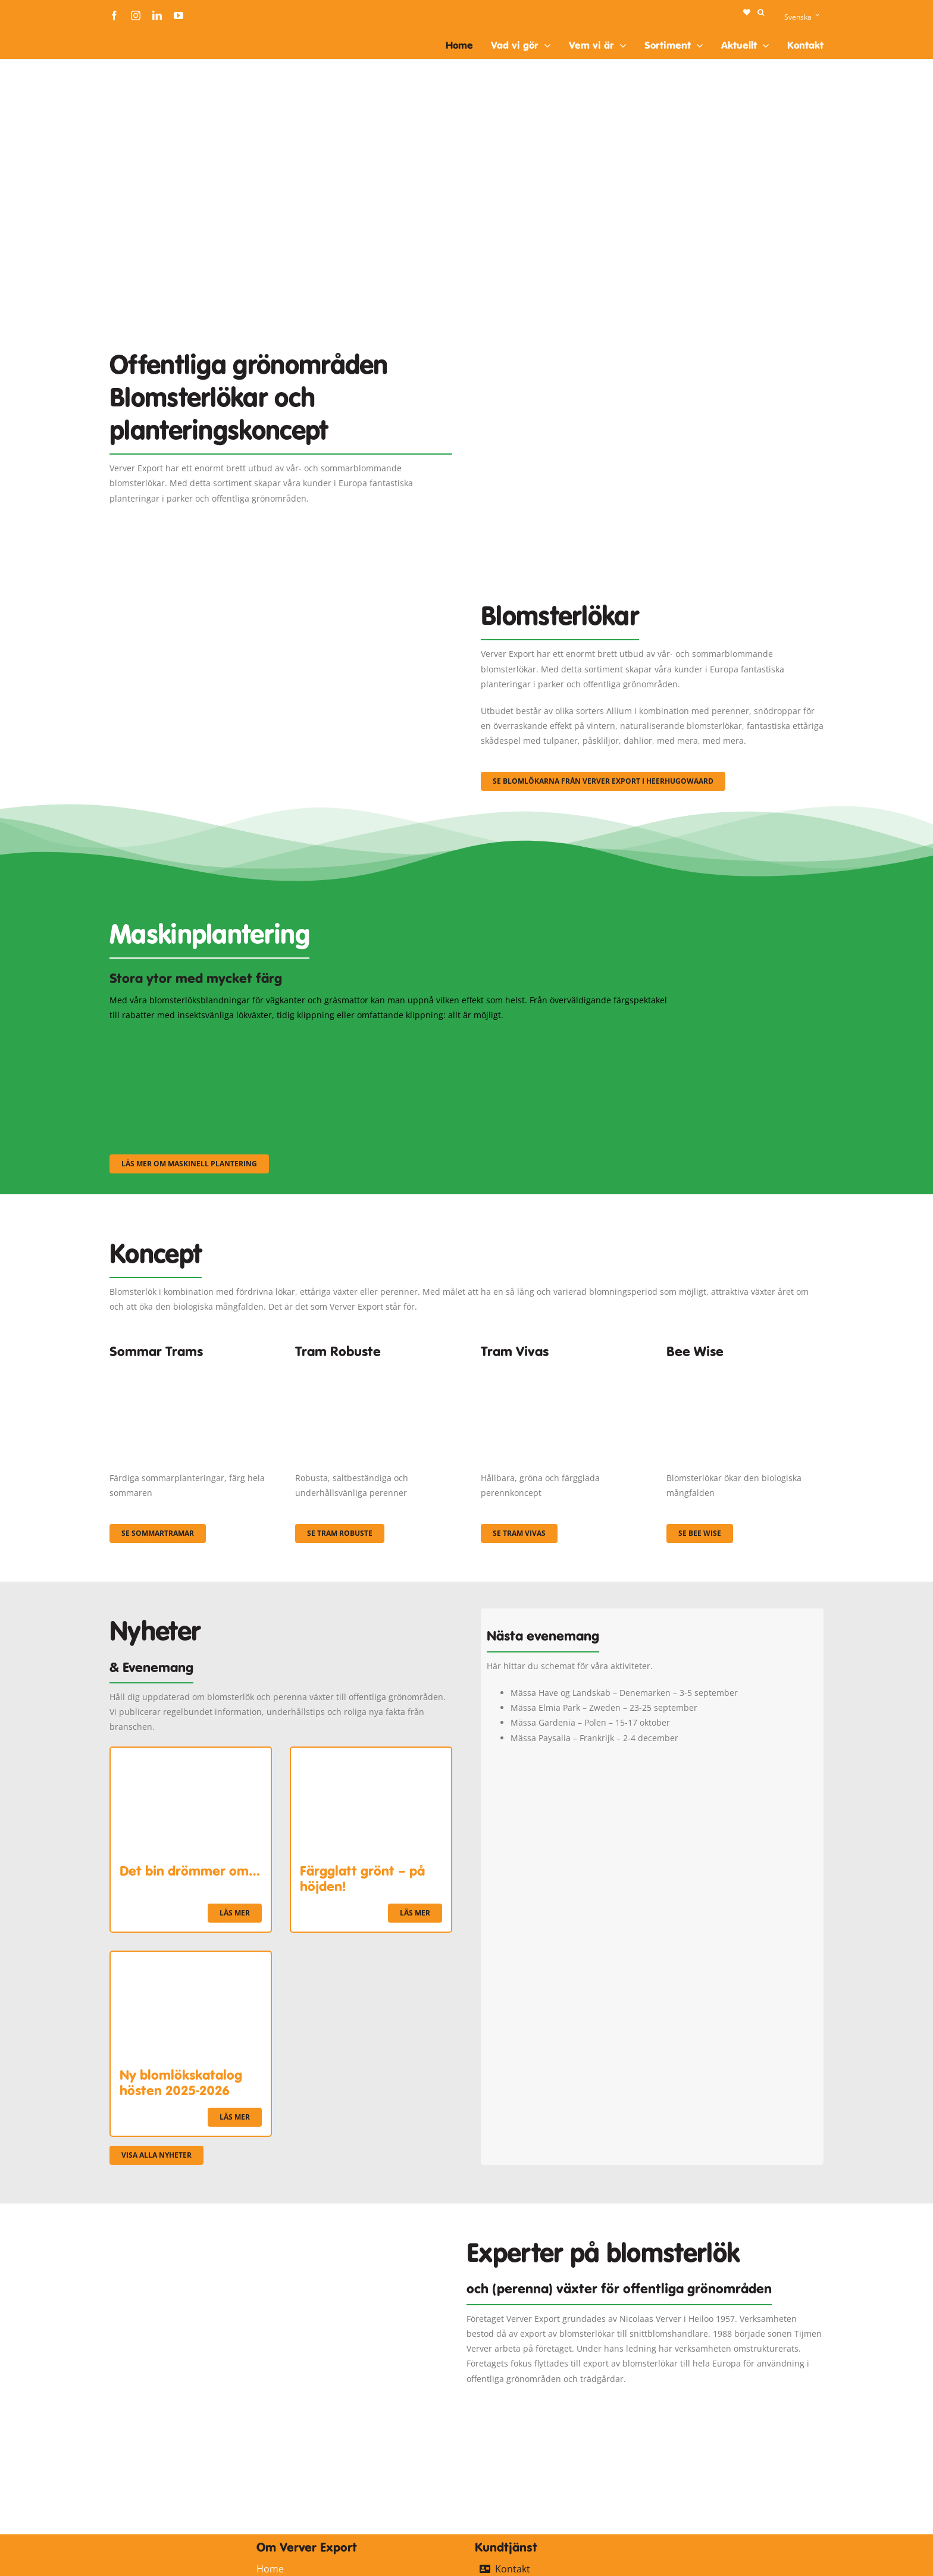 This screenshot has height=2576, width=933. I want to click on Det bin drömmer om…, so click(190, 1871).